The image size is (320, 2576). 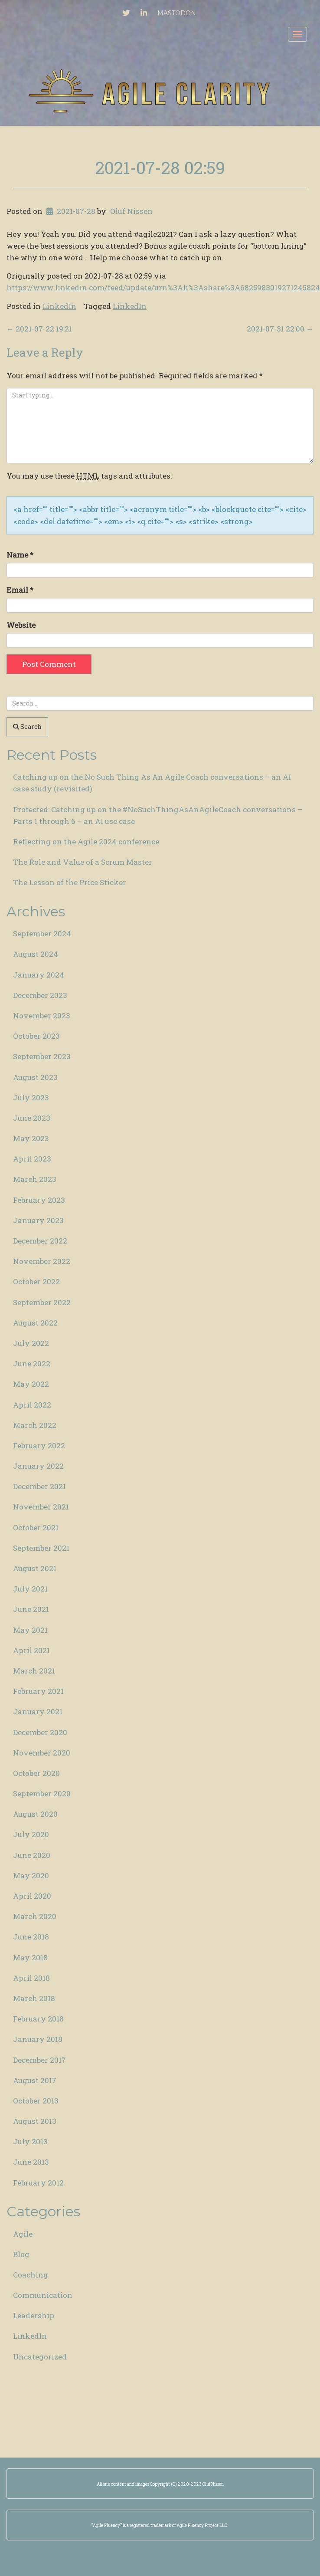 I want to click on August 2022, so click(x=35, y=1323).